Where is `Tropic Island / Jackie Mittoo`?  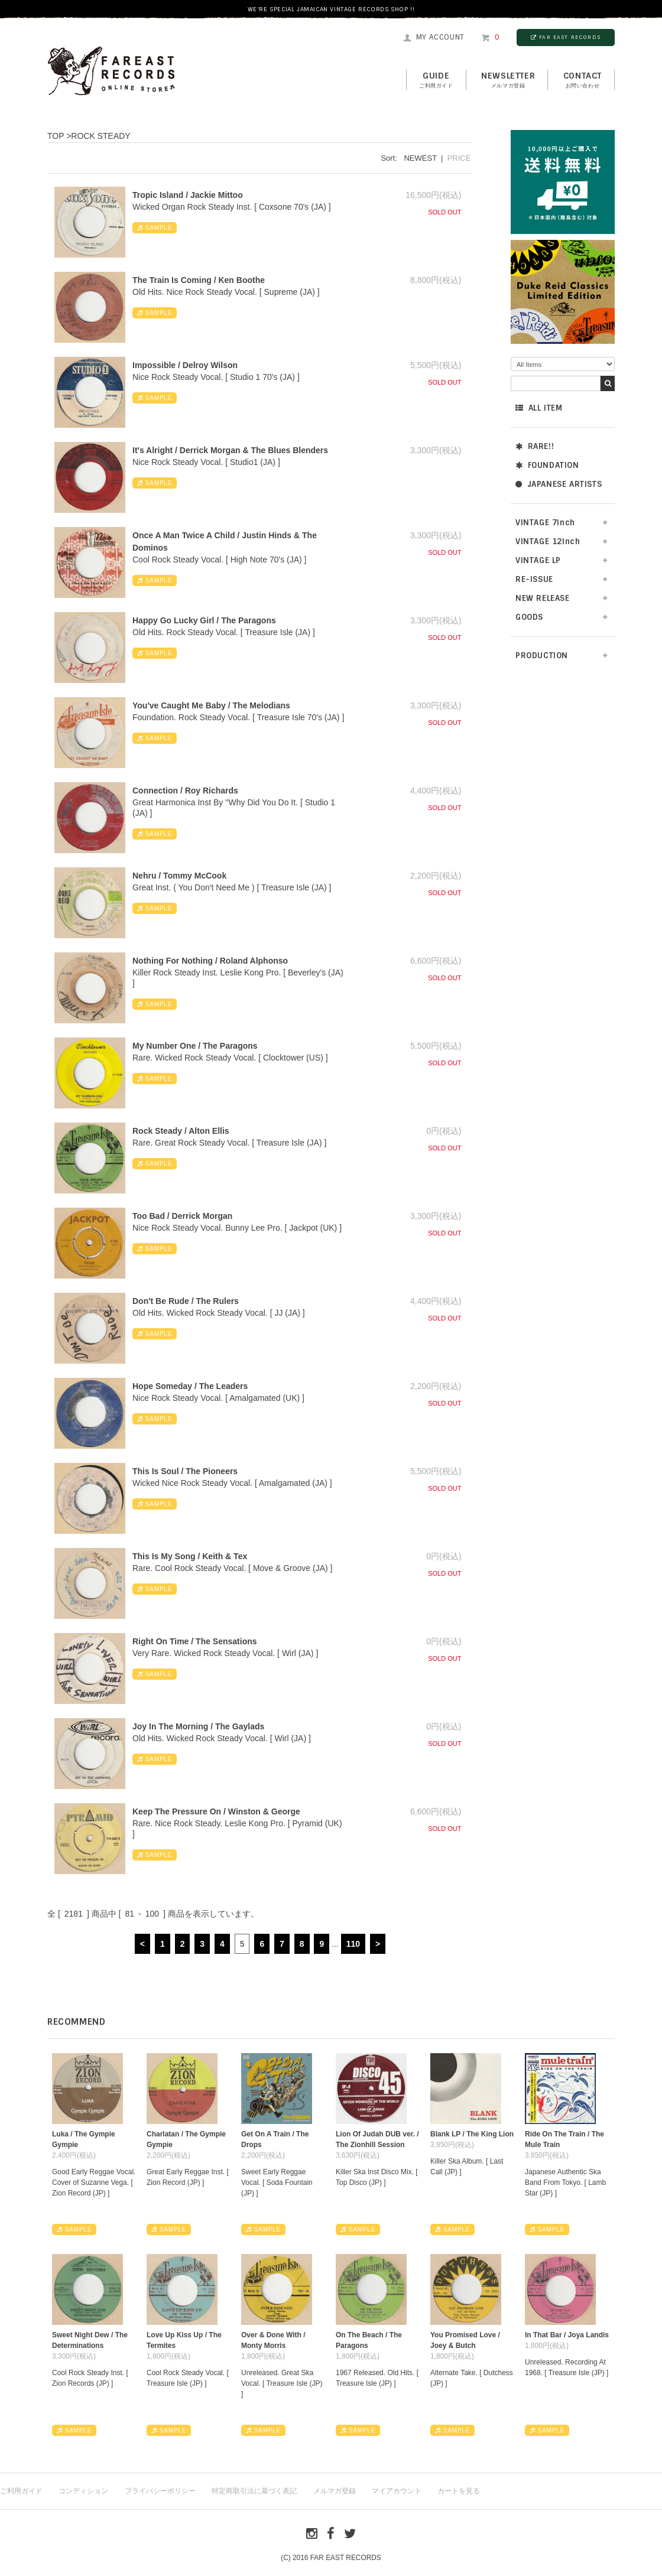 Tropic Island / Jackie Mittoo is located at coordinates (187, 195).